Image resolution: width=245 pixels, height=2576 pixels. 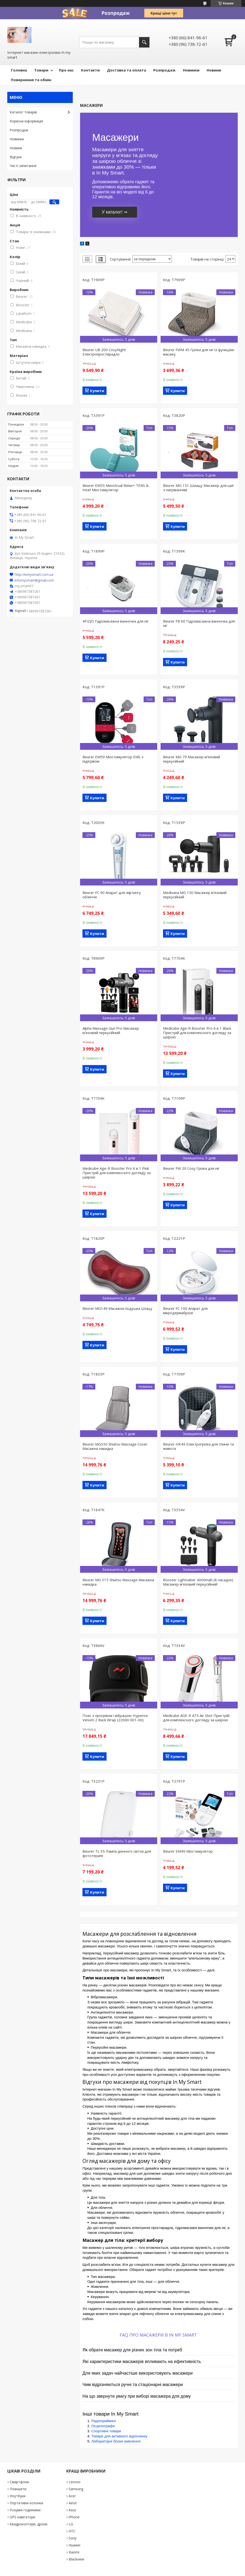 What do you see at coordinates (119, 2436) in the screenshot?
I see `Товари для активного відпочинку` at bounding box center [119, 2436].